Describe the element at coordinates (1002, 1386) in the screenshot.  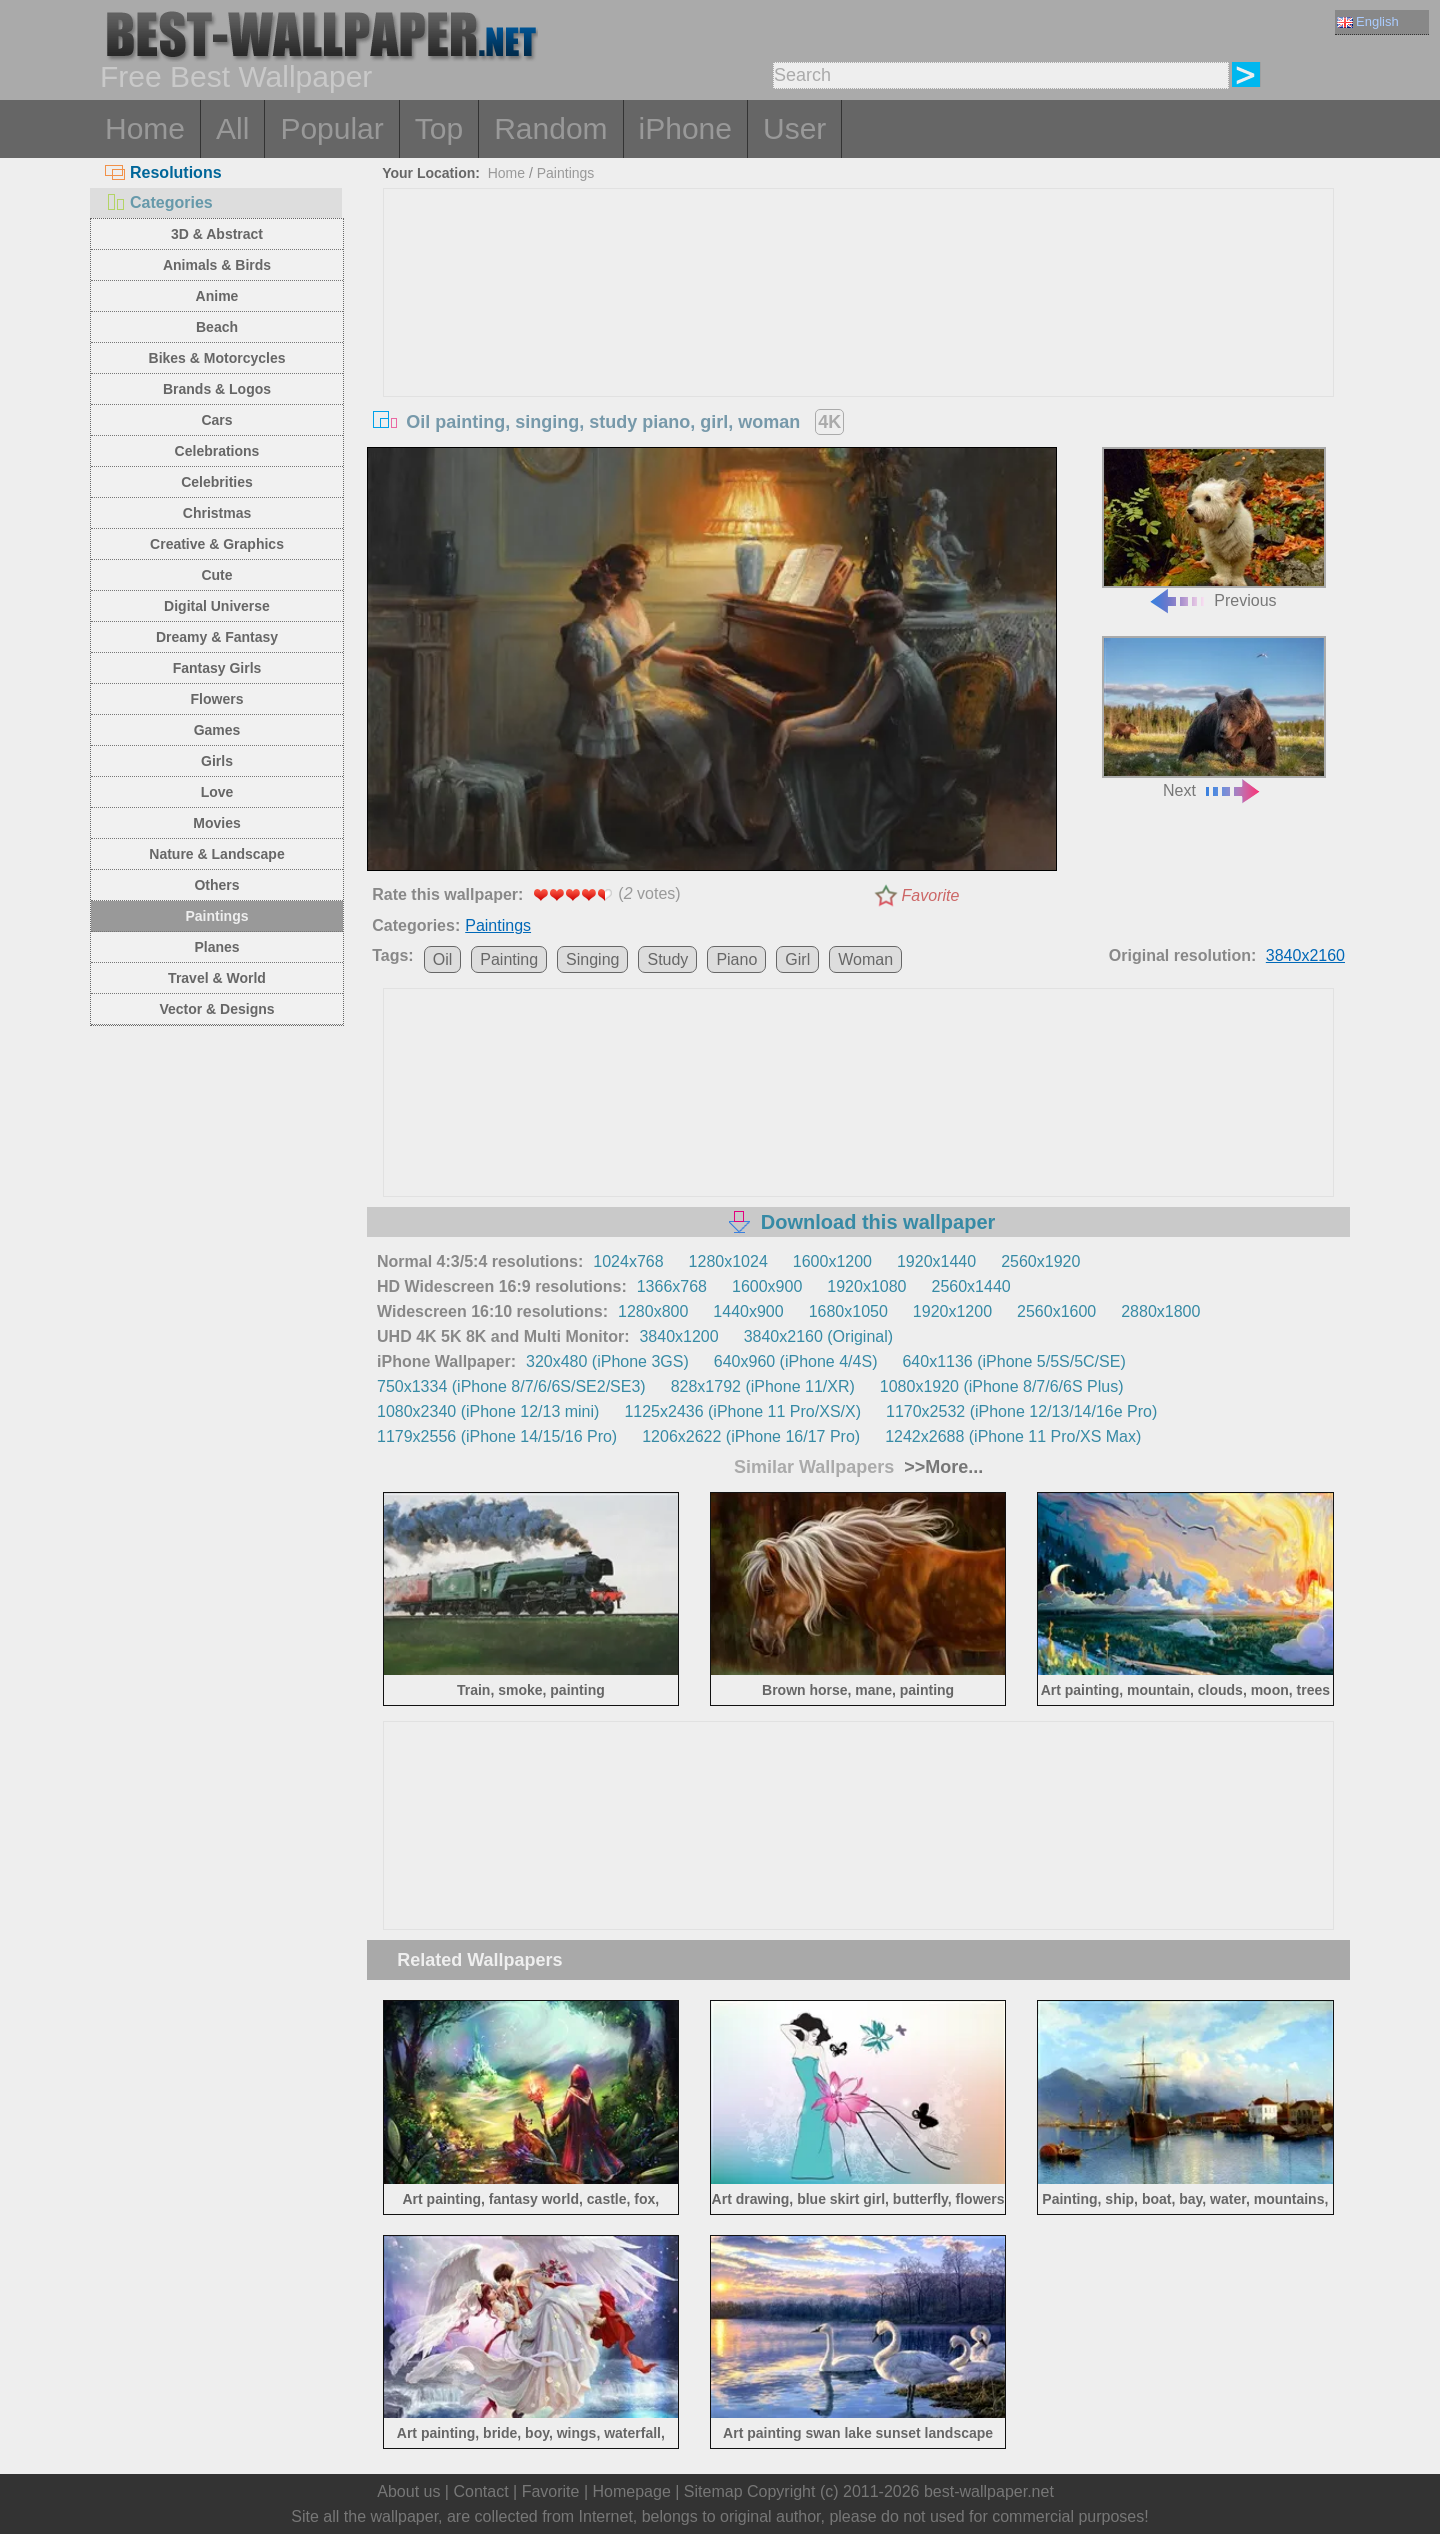
I see `1080x1920 (iPhone 8/7/6/6S Plus)` at that location.